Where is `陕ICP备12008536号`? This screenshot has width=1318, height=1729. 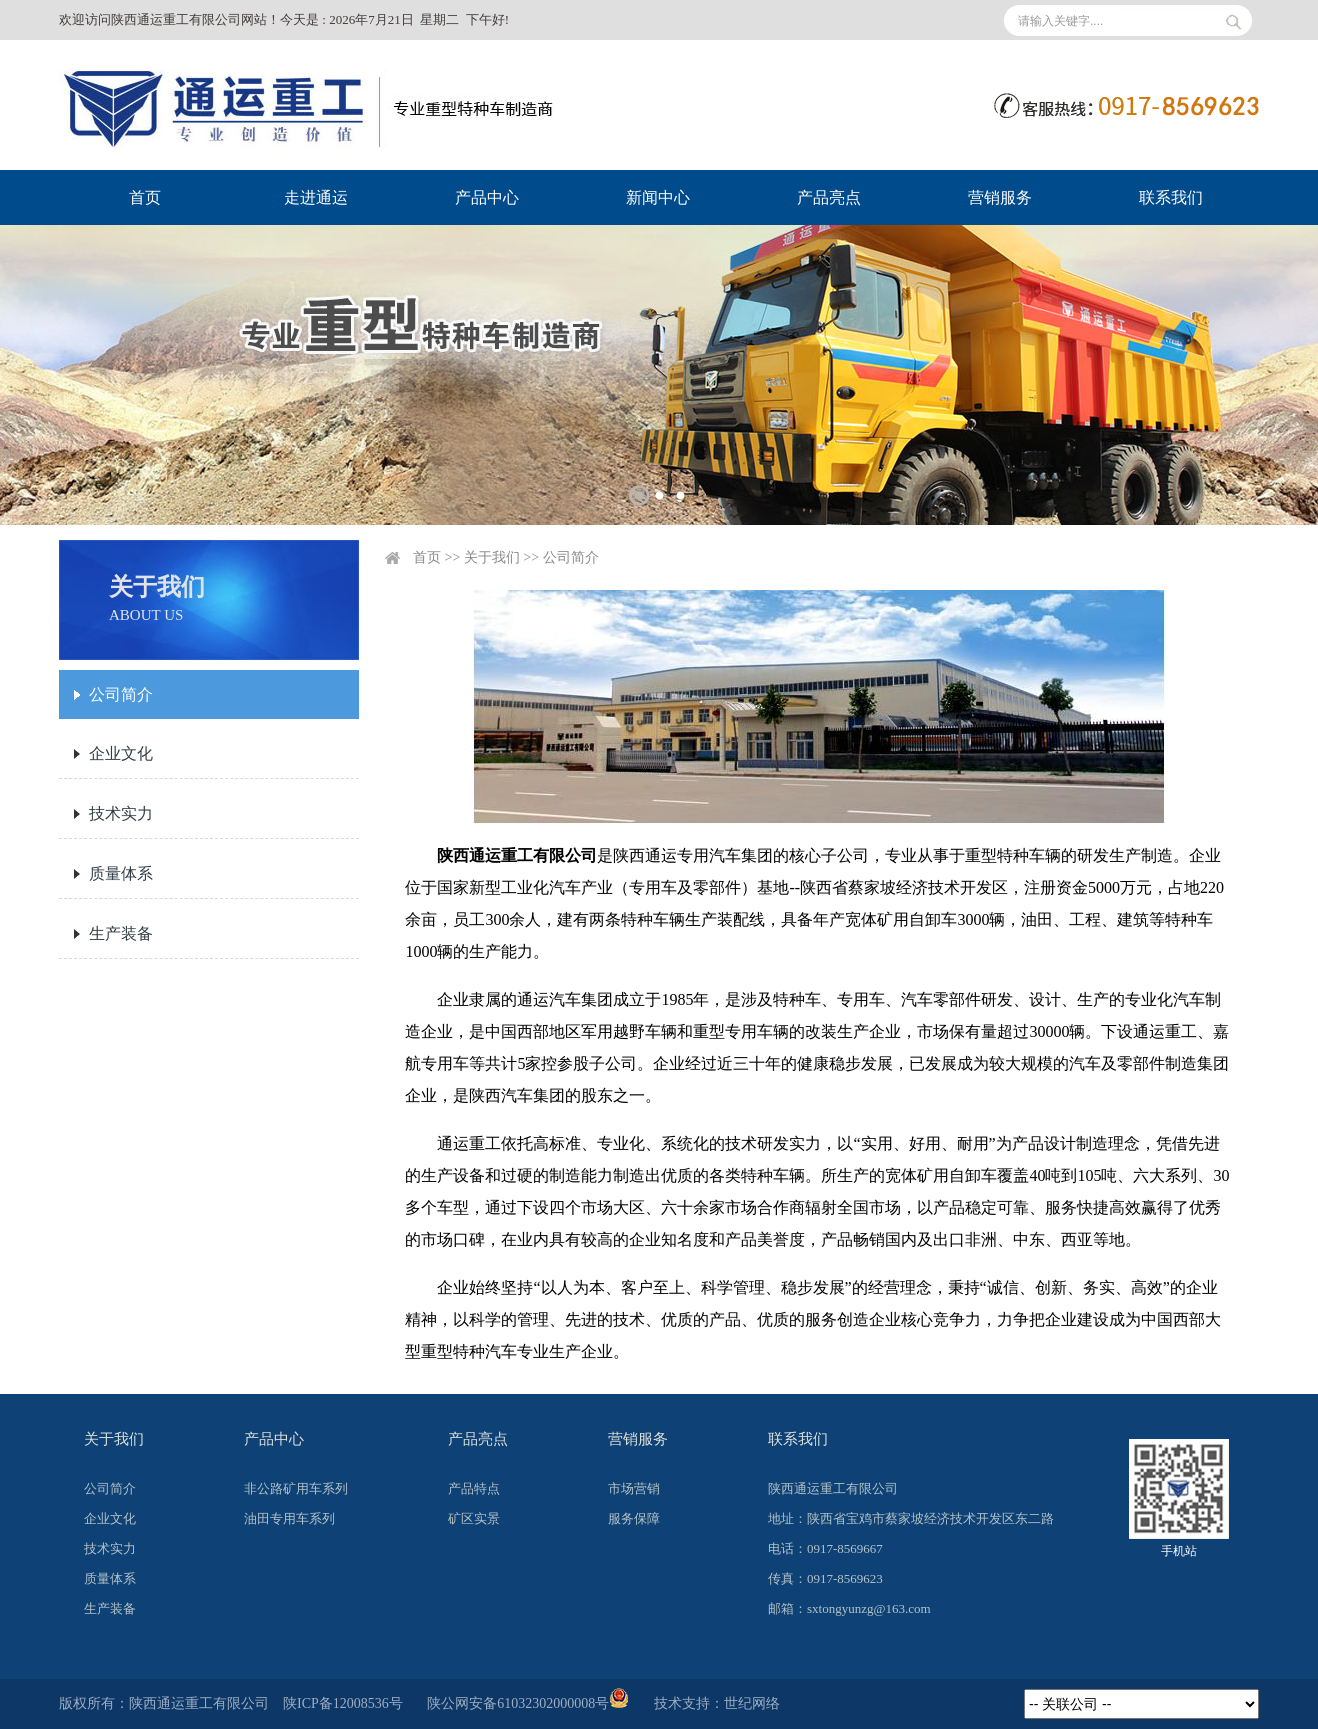 陕ICP备12008536号 is located at coordinates (343, 1703).